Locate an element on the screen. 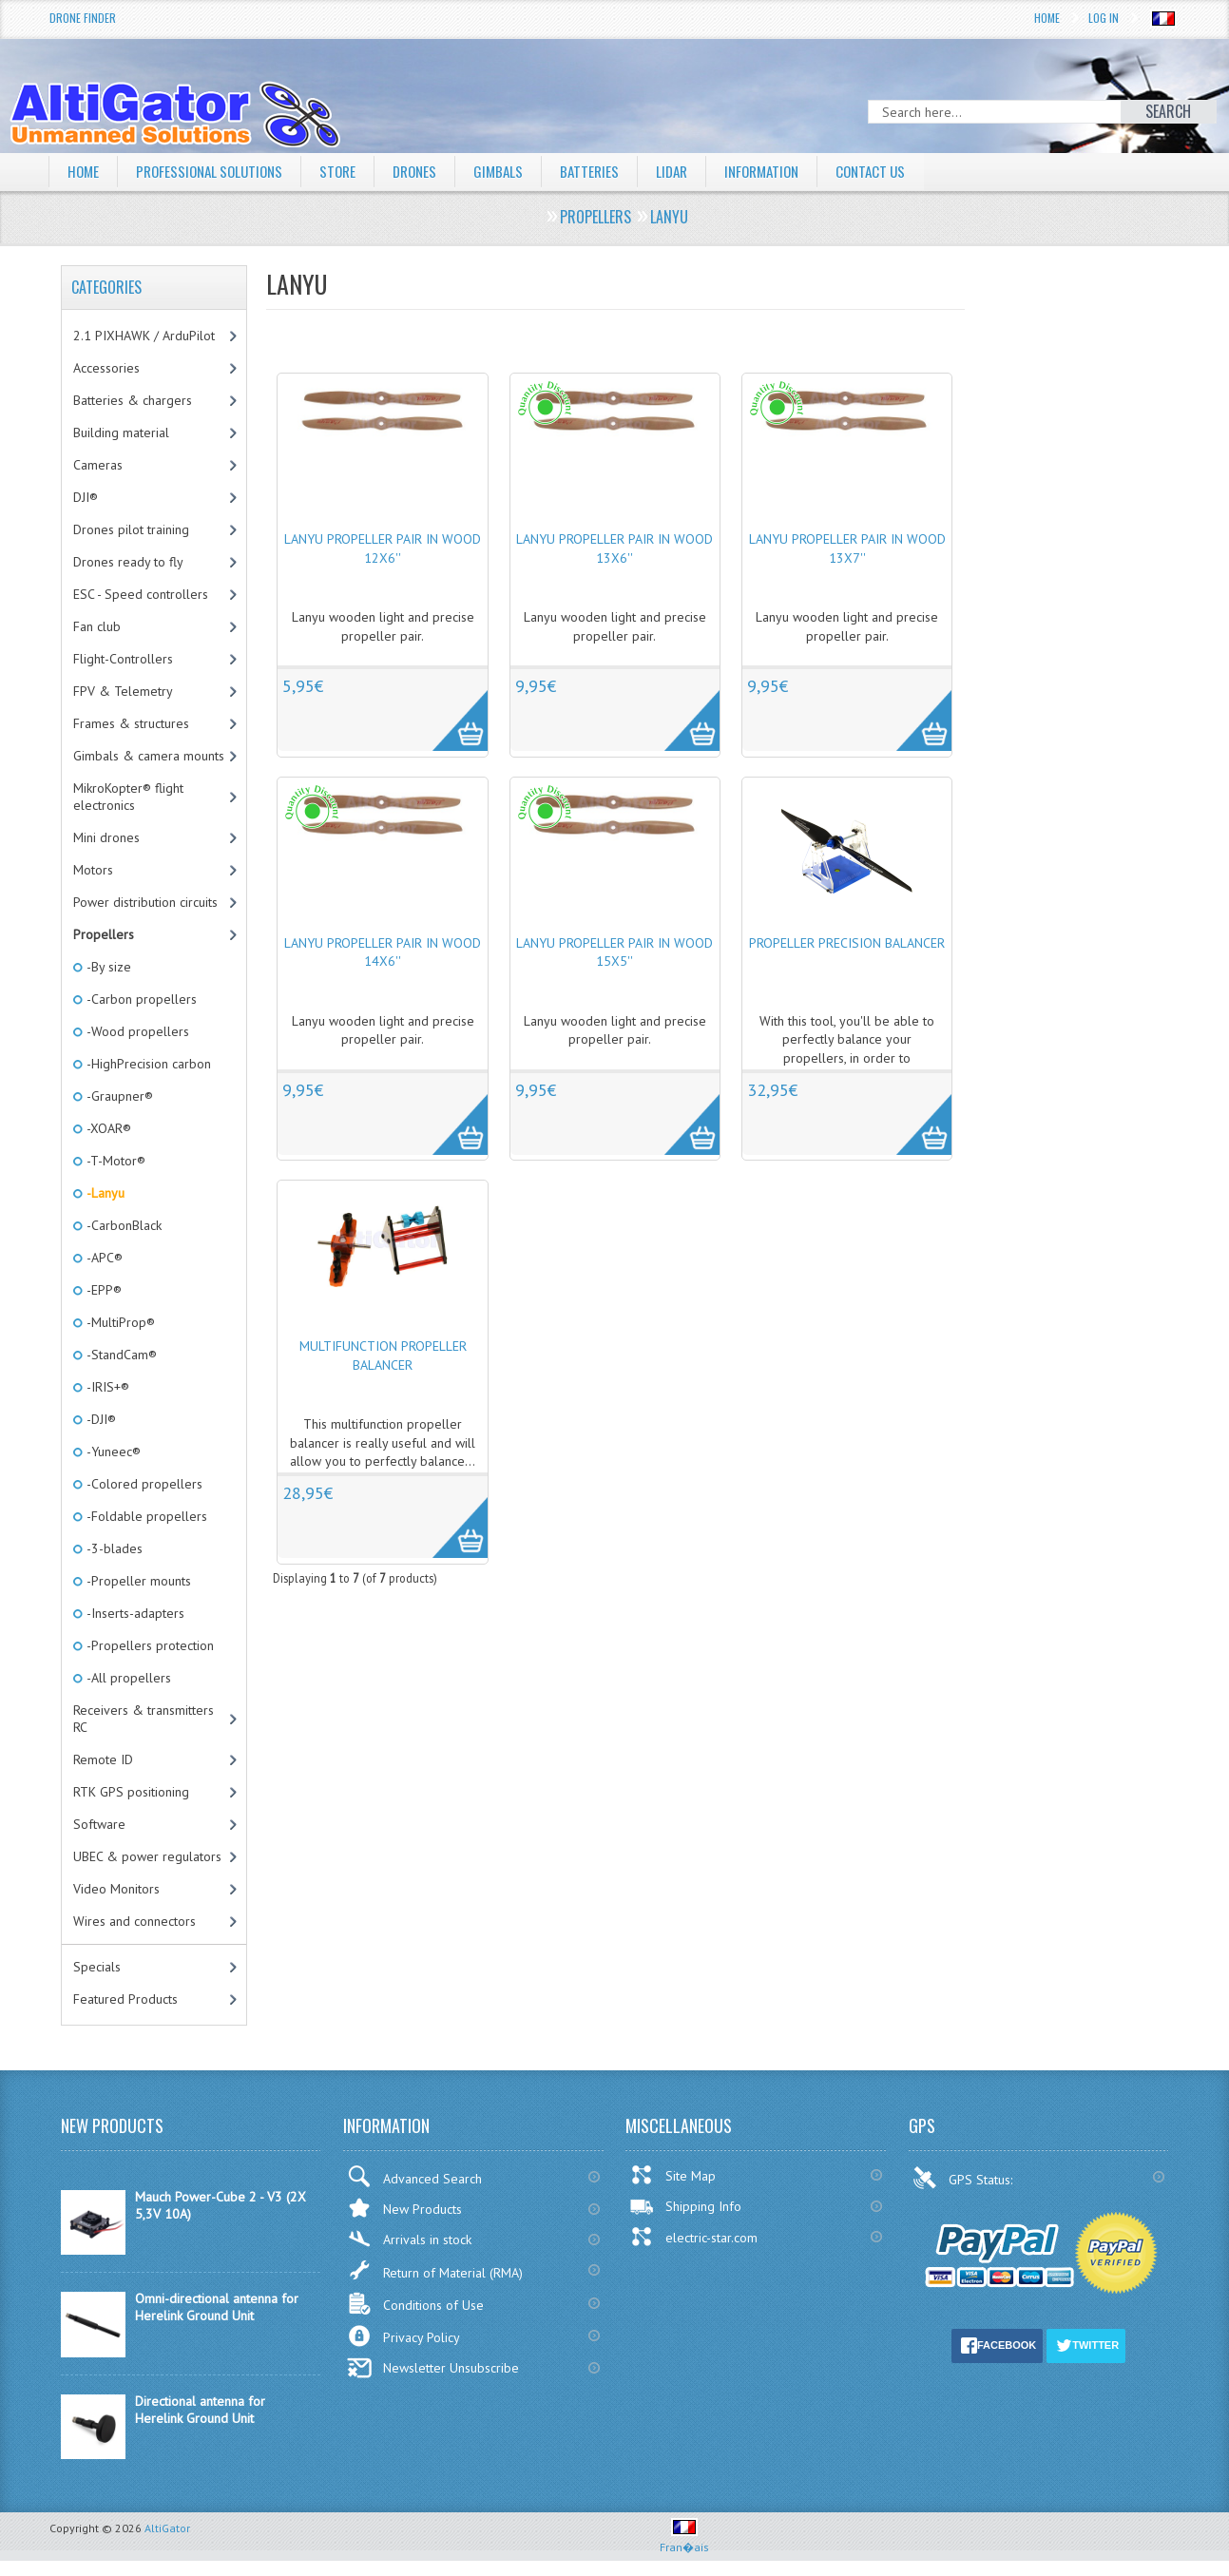 The width and height of the screenshot is (1229, 2576). Newsletter Unsubscribe is located at coordinates (433, 2367).